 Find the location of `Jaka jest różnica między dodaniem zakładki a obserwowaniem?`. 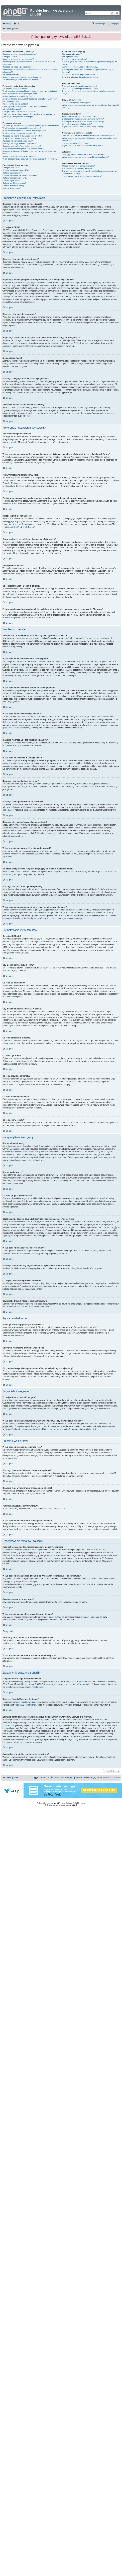

Jaka jest różnica między dodaniem zakładki a obserwowaniem? is located at coordinates (88, 135).